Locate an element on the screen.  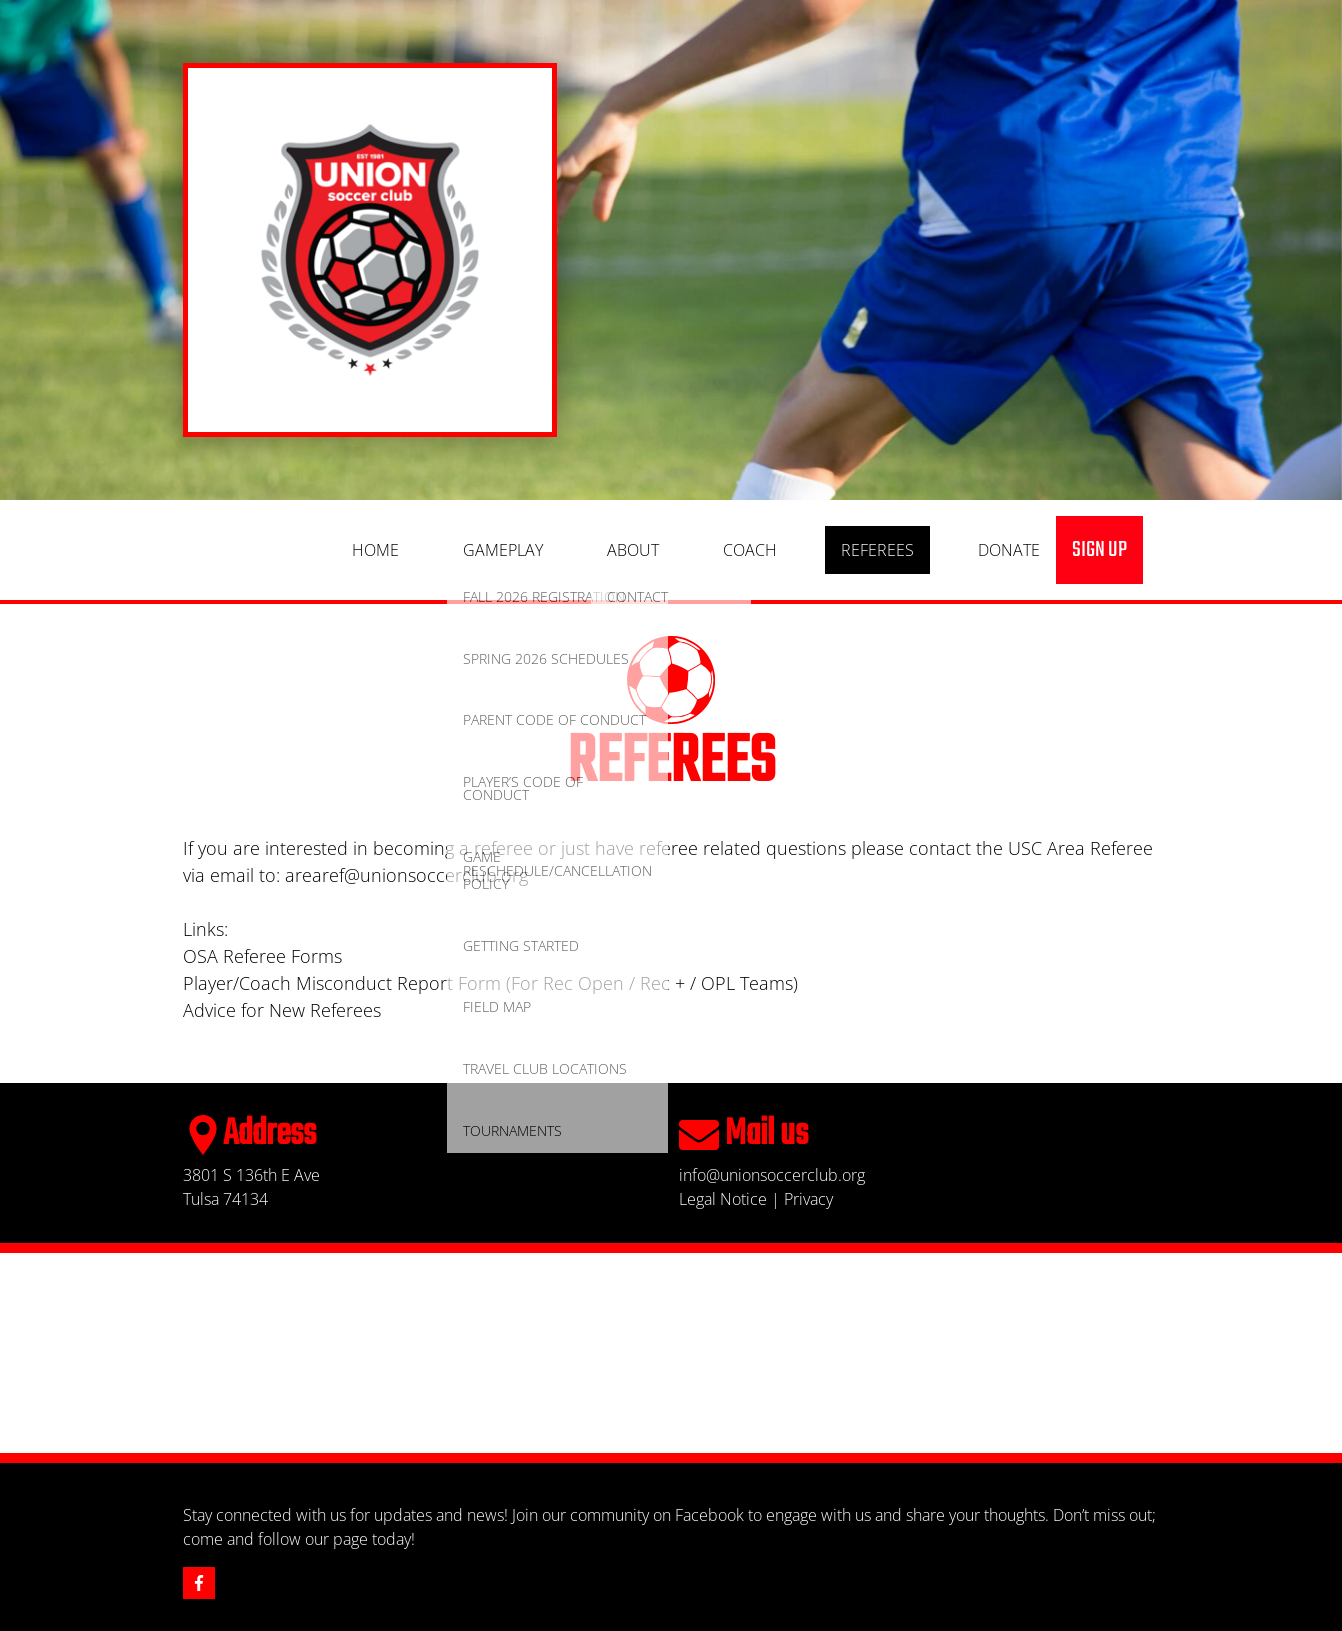
info@unionsoccerclub.org is located at coordinates (772, 1175).